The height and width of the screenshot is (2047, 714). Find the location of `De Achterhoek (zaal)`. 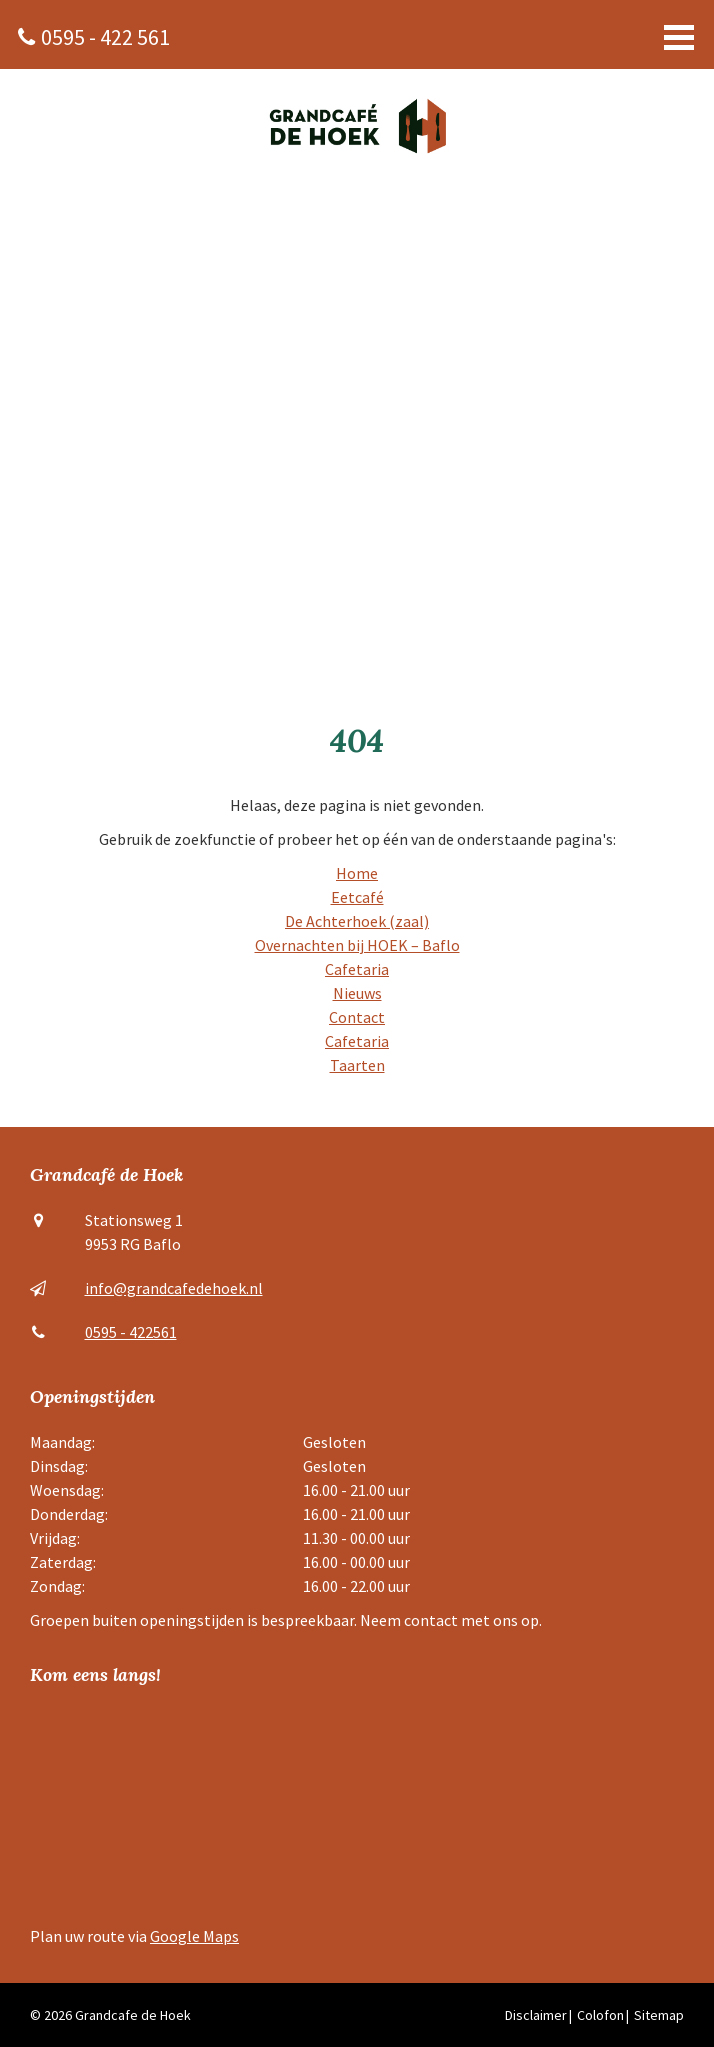

De Achterhoek (zaal) is located at coordinates (357, 921).